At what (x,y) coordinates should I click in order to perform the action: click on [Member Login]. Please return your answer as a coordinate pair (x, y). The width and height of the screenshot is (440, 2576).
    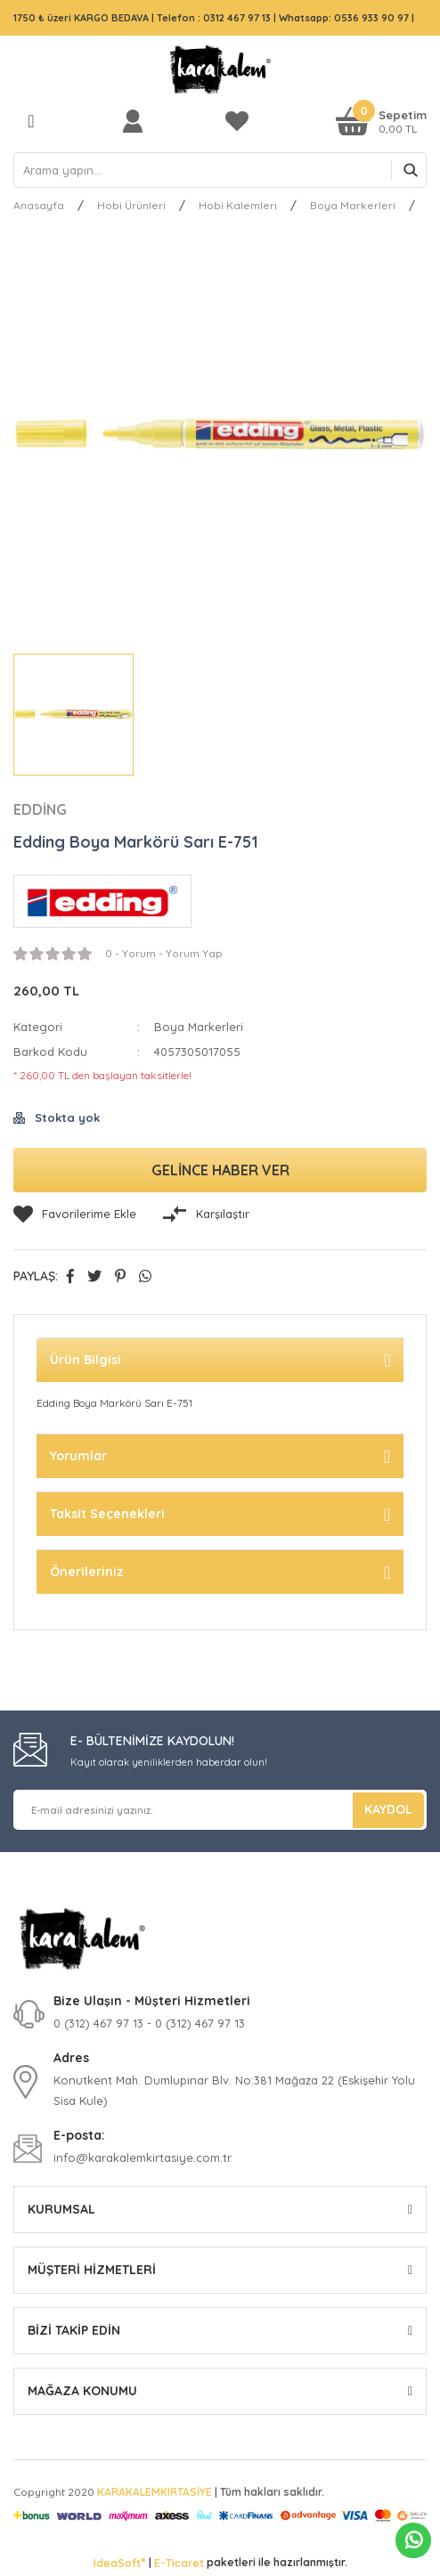
    Looking at the image, I should click on (137, 121).